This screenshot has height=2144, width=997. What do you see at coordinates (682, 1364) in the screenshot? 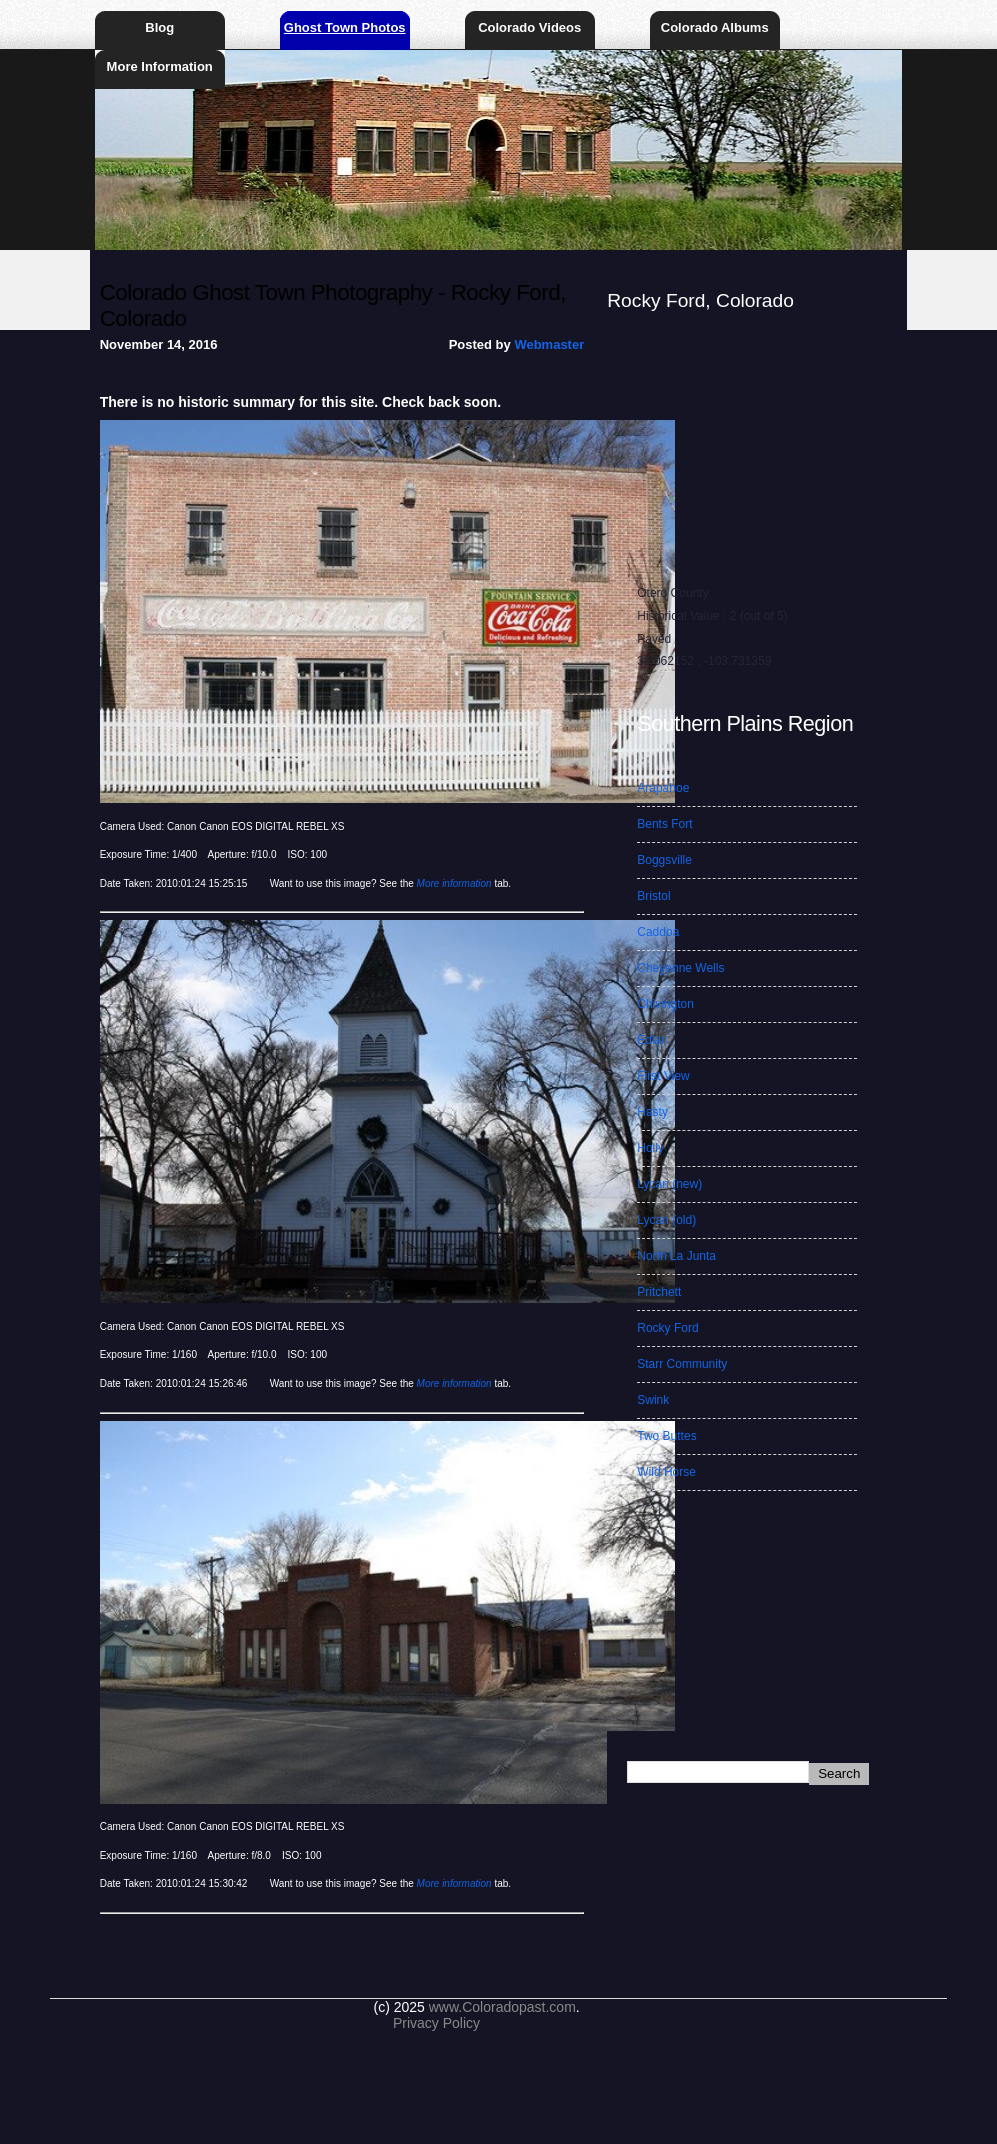
I see `Starr Community` at bounding box center [682, 1364].